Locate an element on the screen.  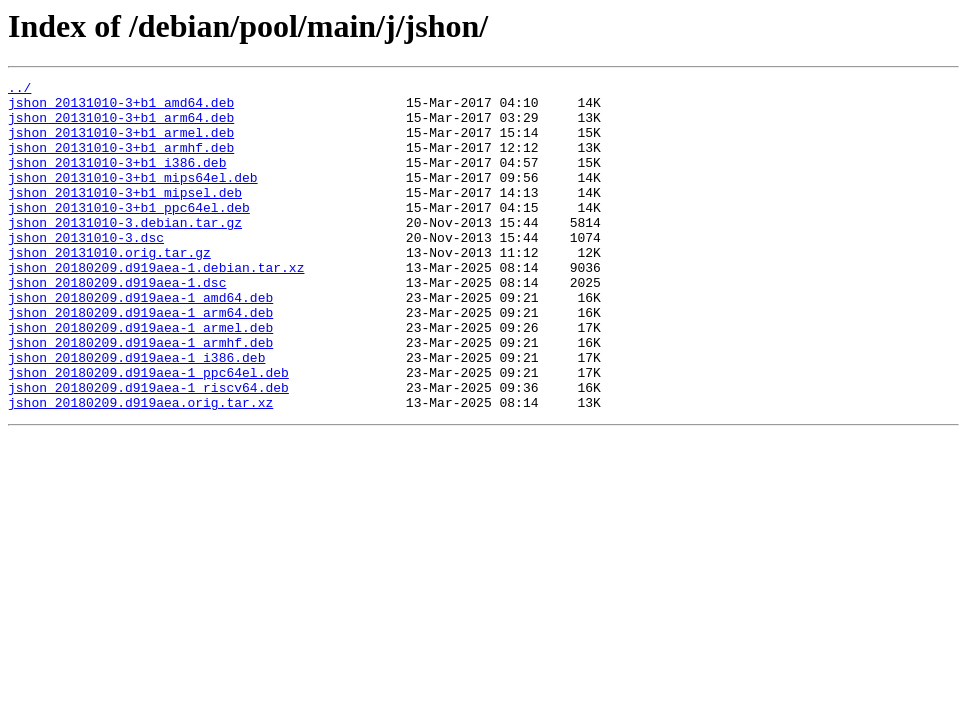
jshon_20180209.d919aea-1_armhf.deb is located at coordinates (140, 396).